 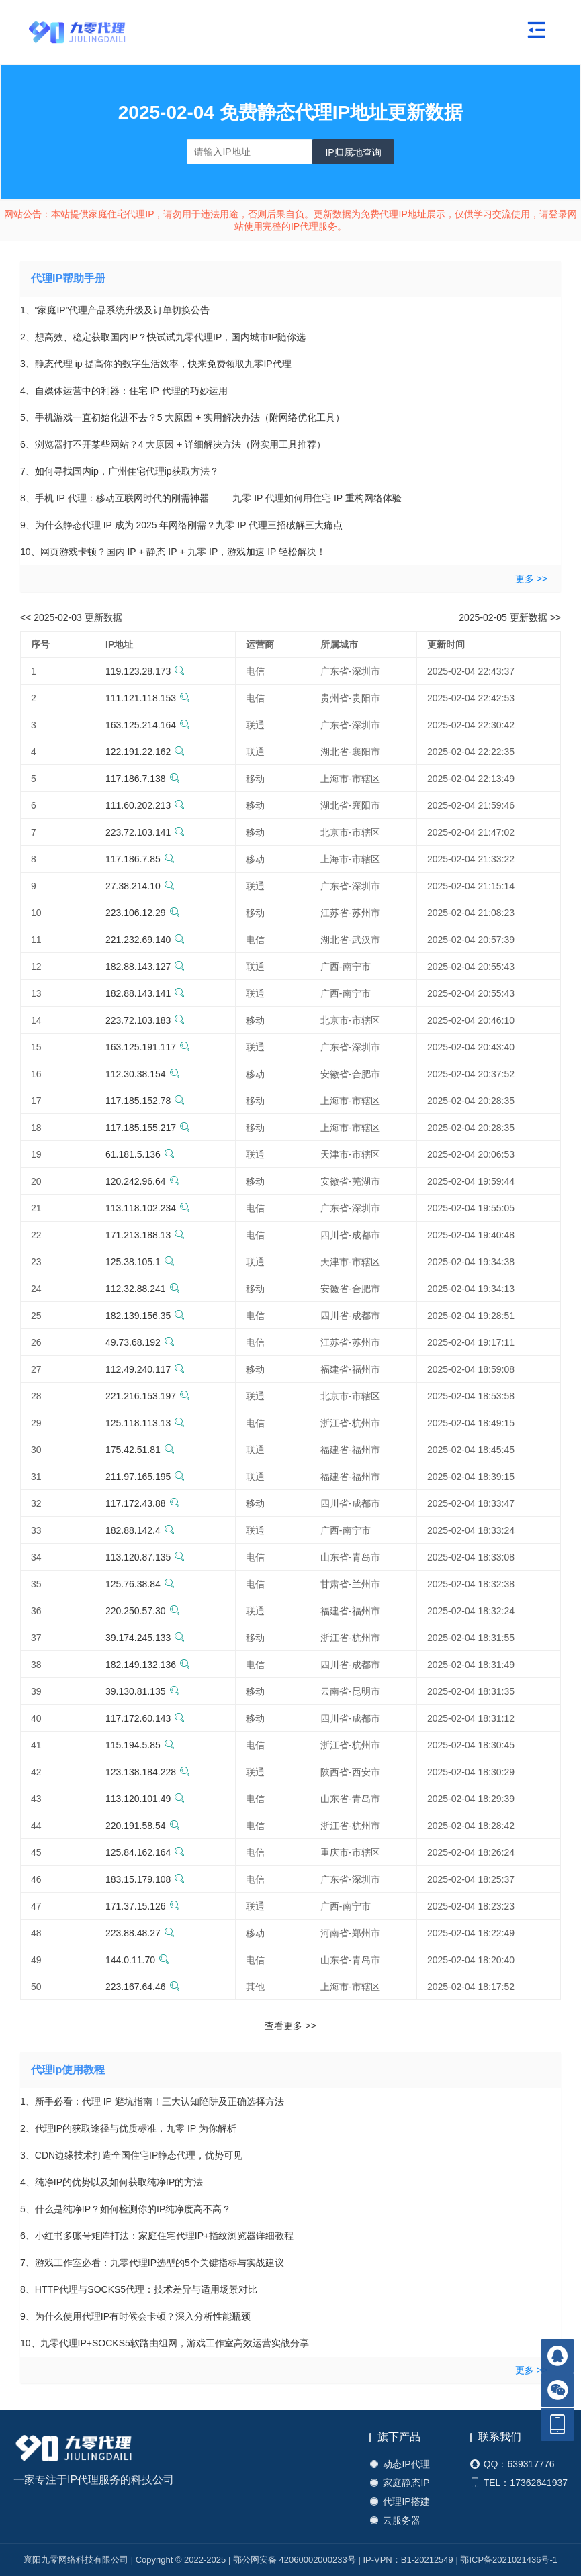 I want to click on 4、纯净IP的优势以及如何获取纯净IP的方法, so click(x=111, y=2182).